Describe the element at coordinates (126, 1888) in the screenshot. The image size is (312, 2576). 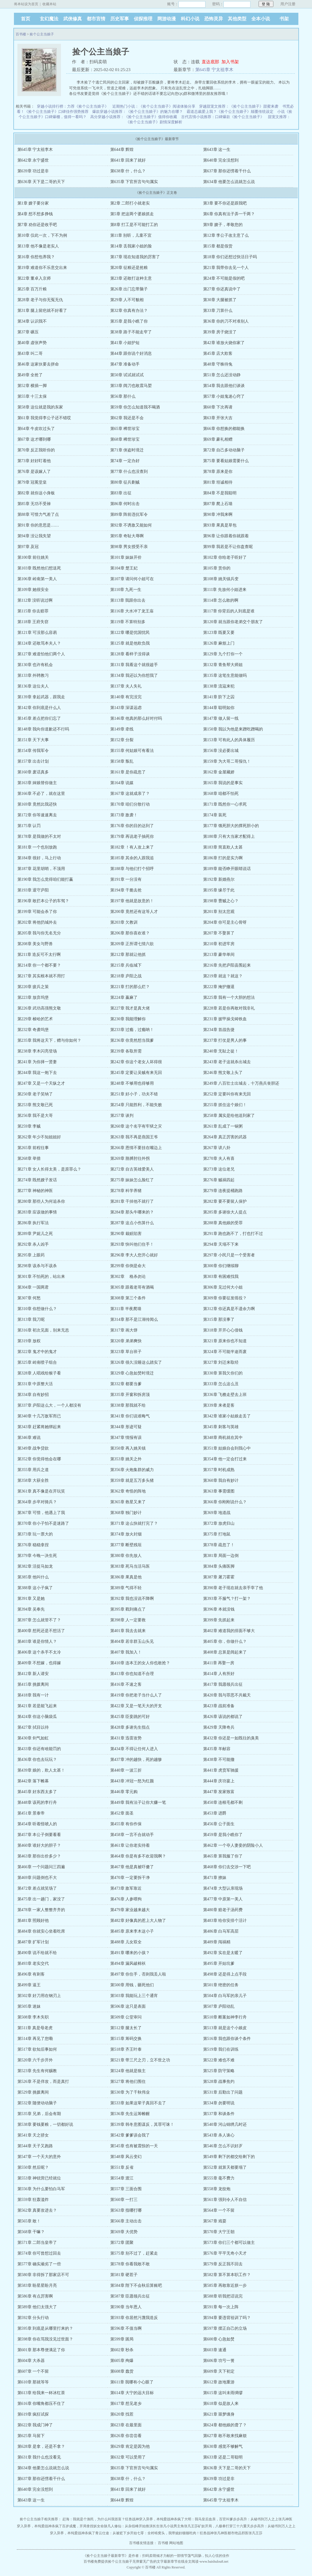
I see `第473章 敌军靠近` at that location.